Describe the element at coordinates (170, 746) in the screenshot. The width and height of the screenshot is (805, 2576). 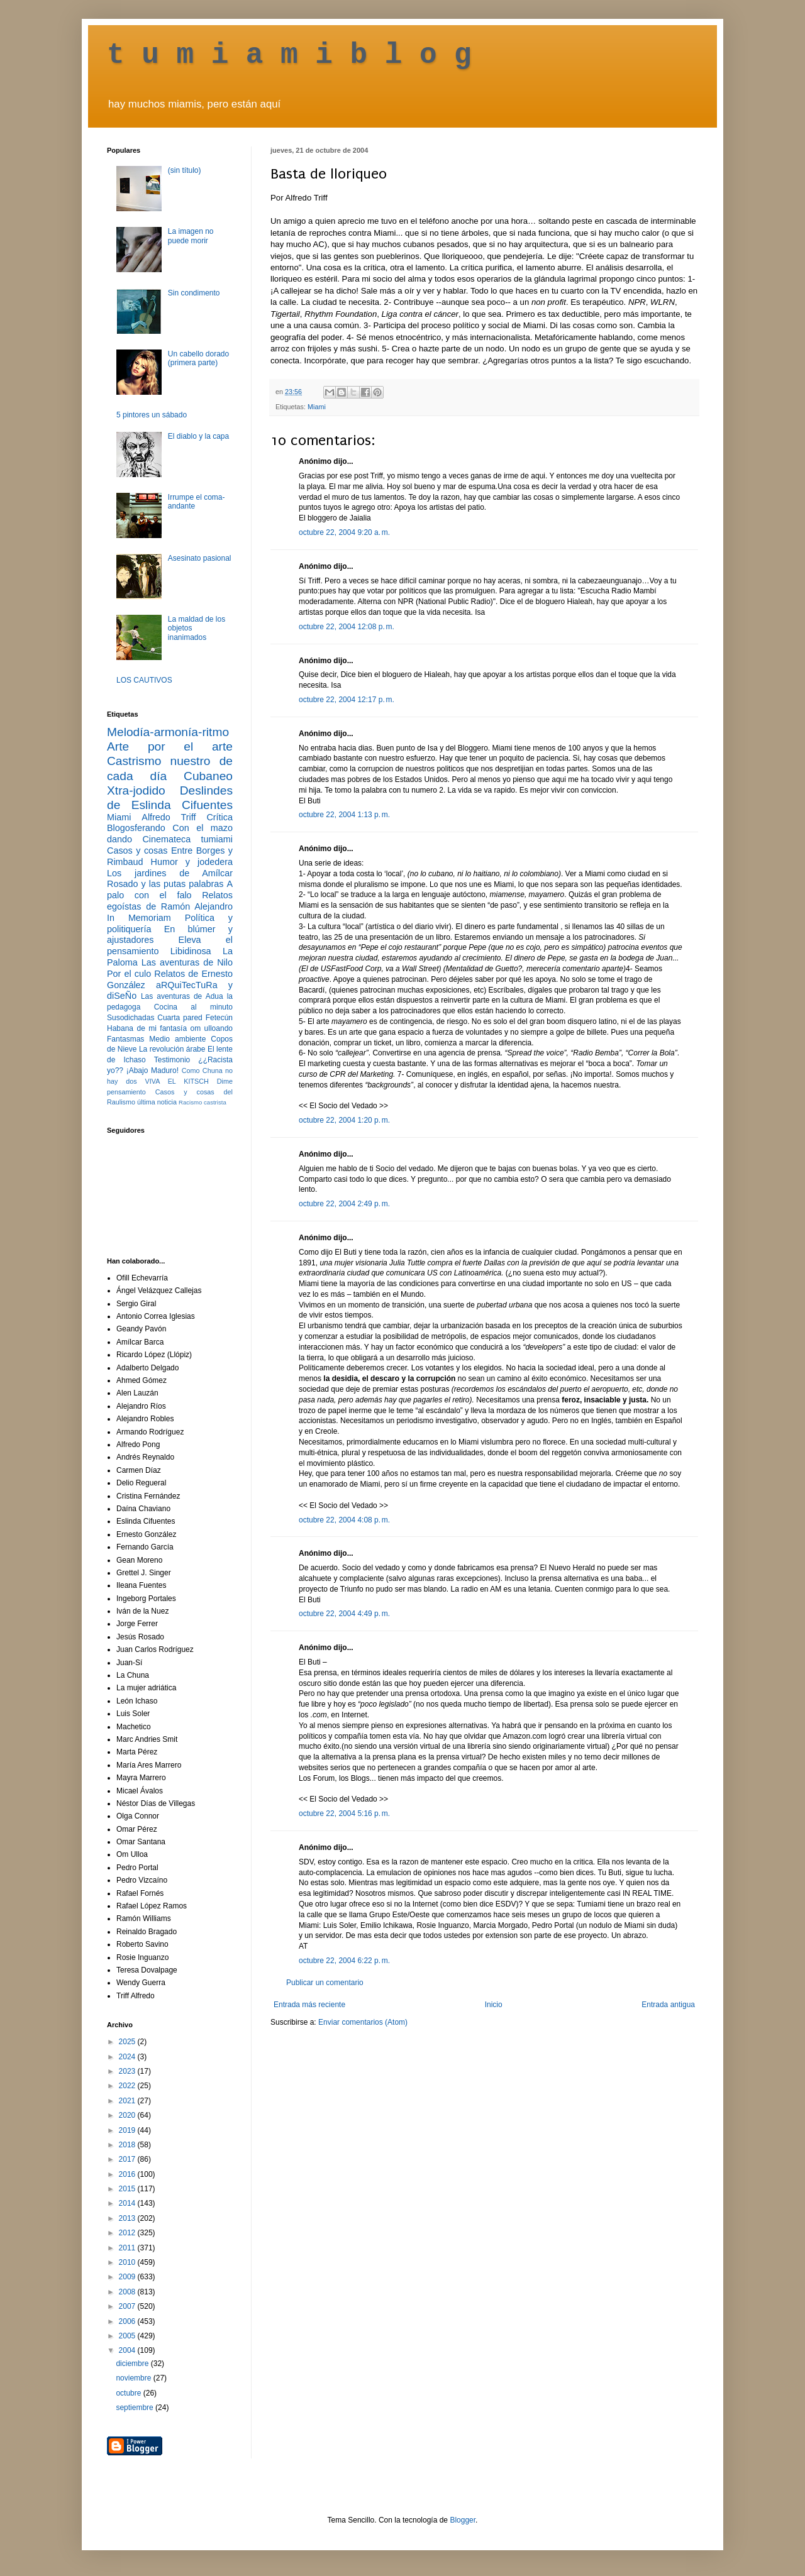
I see `Arte por el arte` at that location.